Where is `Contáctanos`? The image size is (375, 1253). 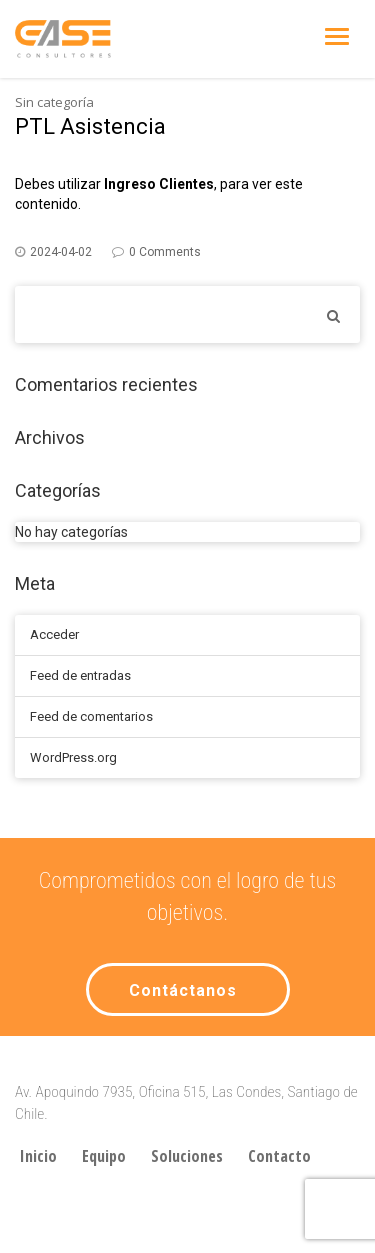
Contáctanos is located at coordinates (183, 990).